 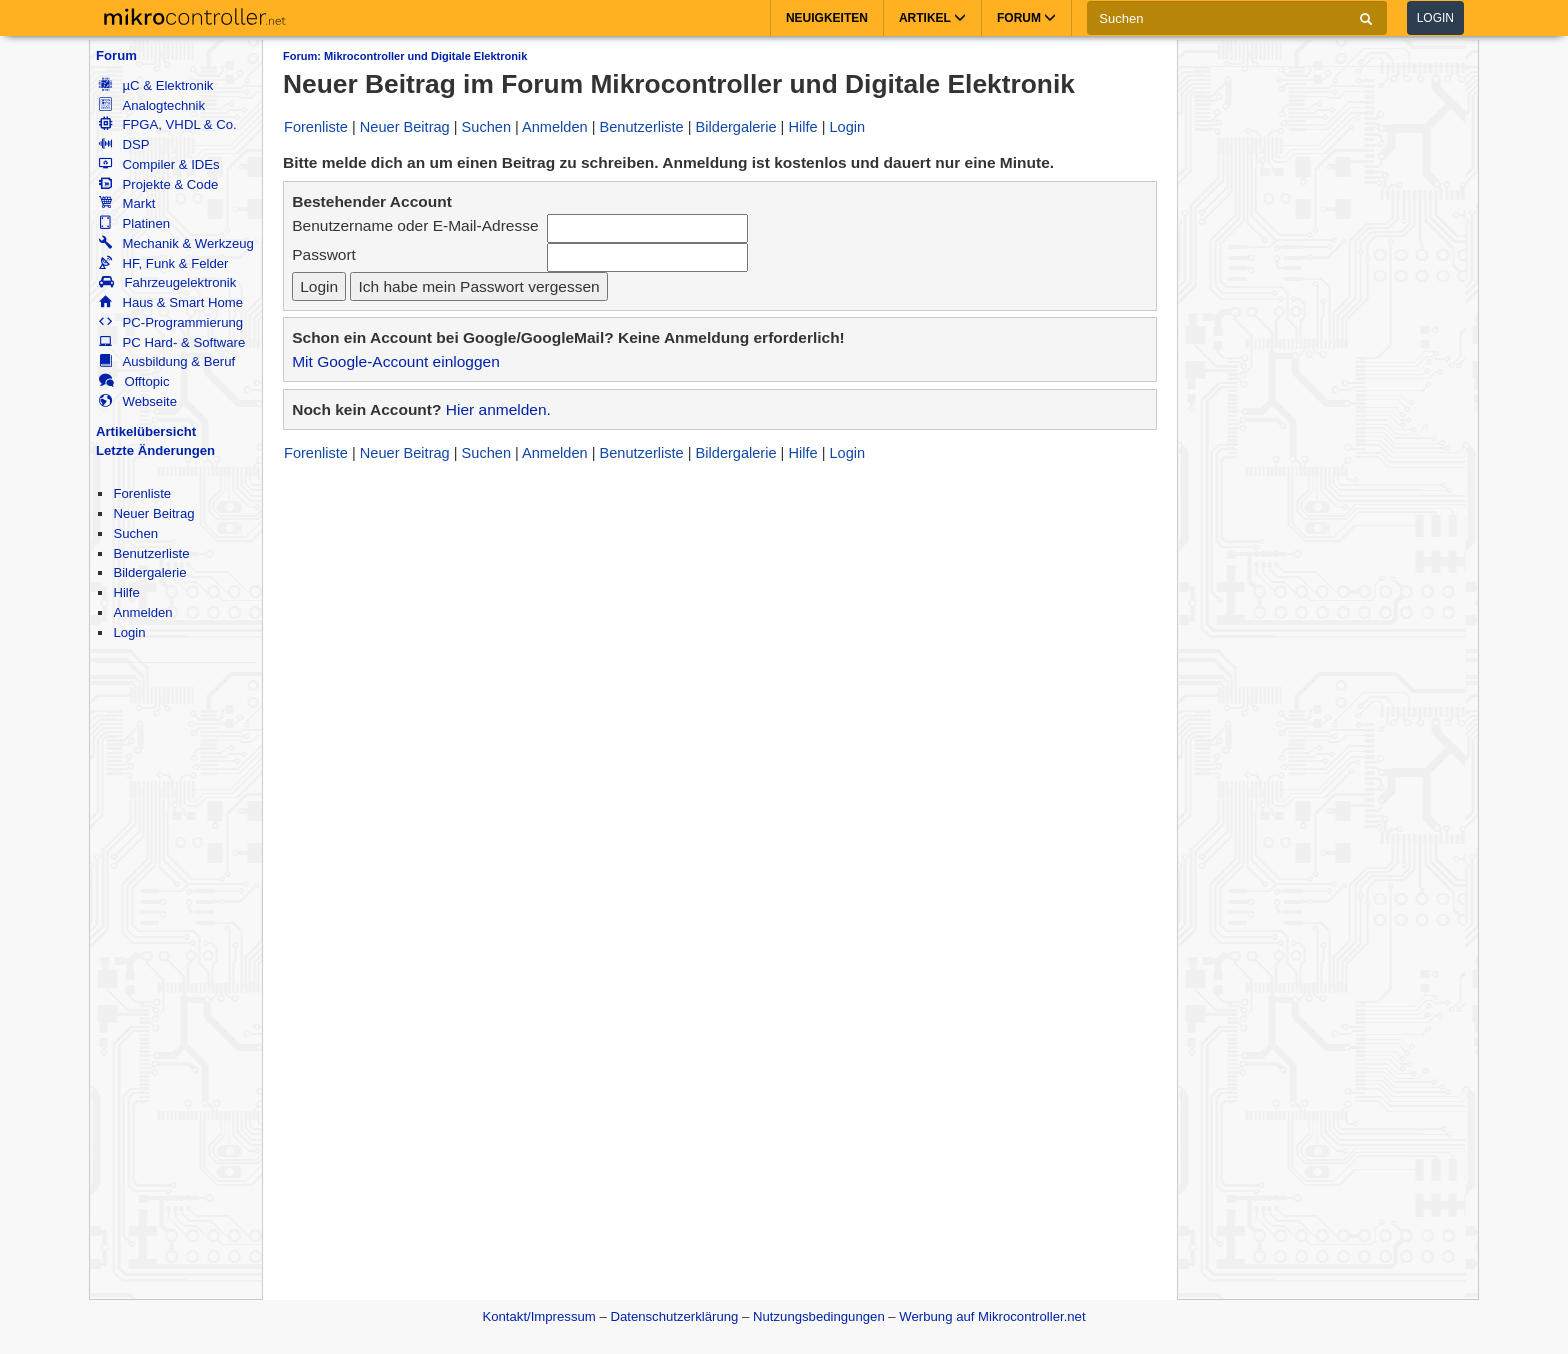 I want to click on Passwort, so click(x=324, y=254).